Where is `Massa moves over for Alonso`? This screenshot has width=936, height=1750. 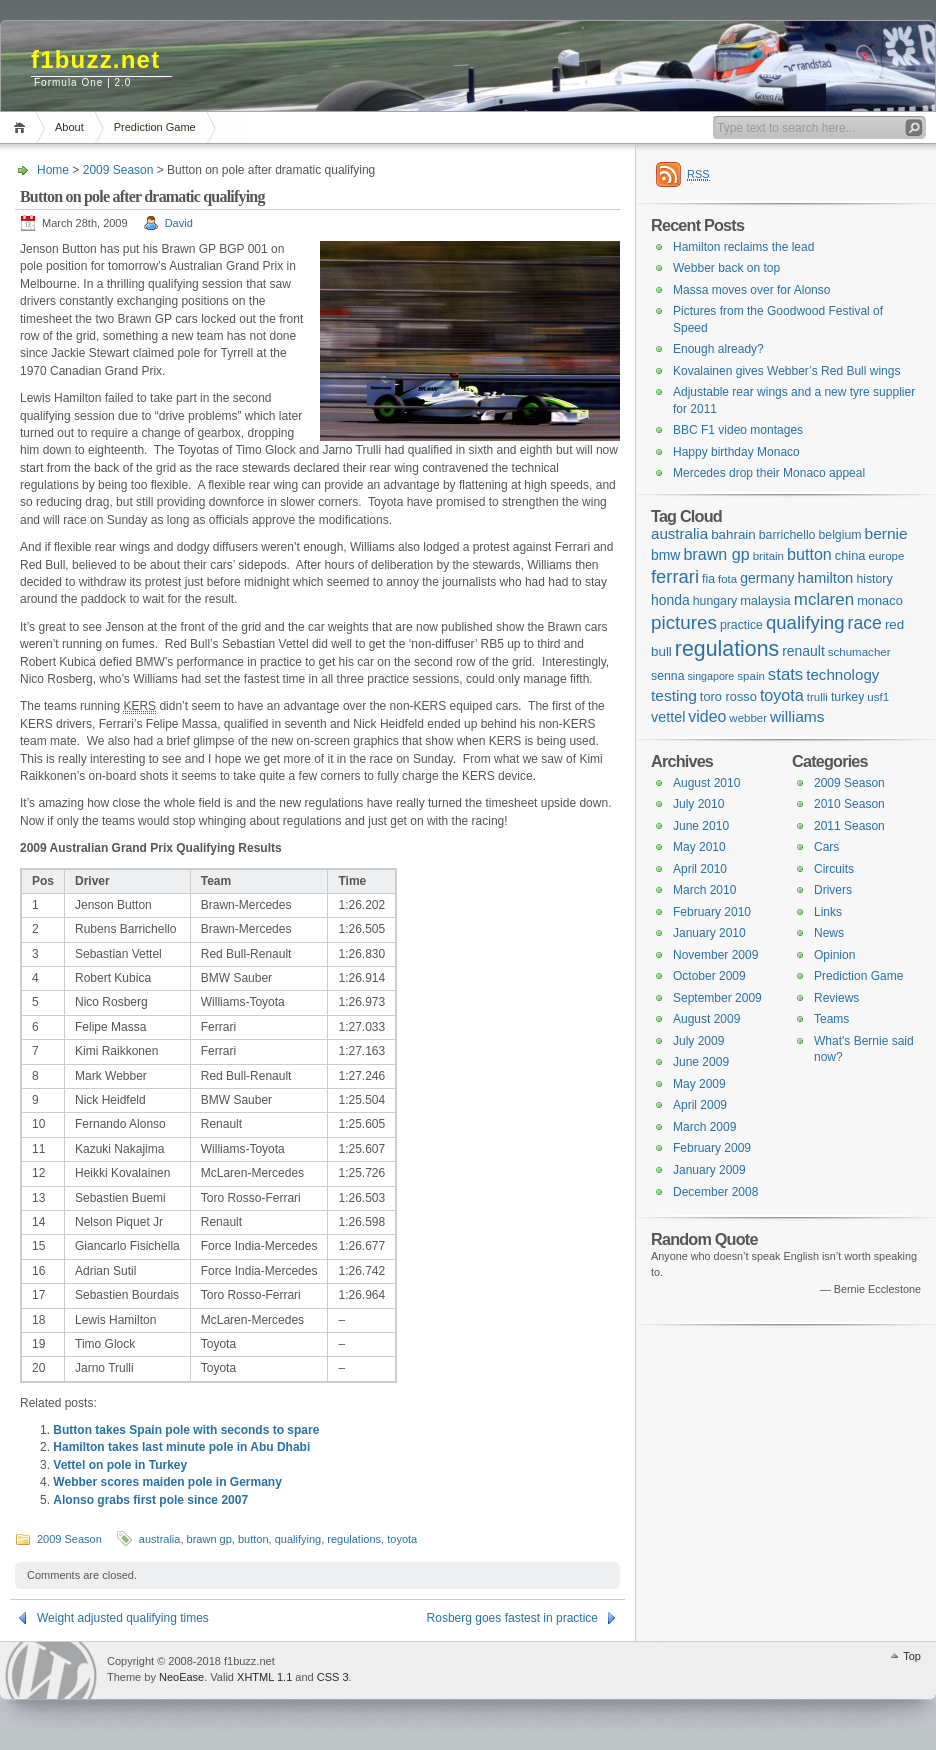
Massa moves over for Alonso is located at coordinates (751, 290).